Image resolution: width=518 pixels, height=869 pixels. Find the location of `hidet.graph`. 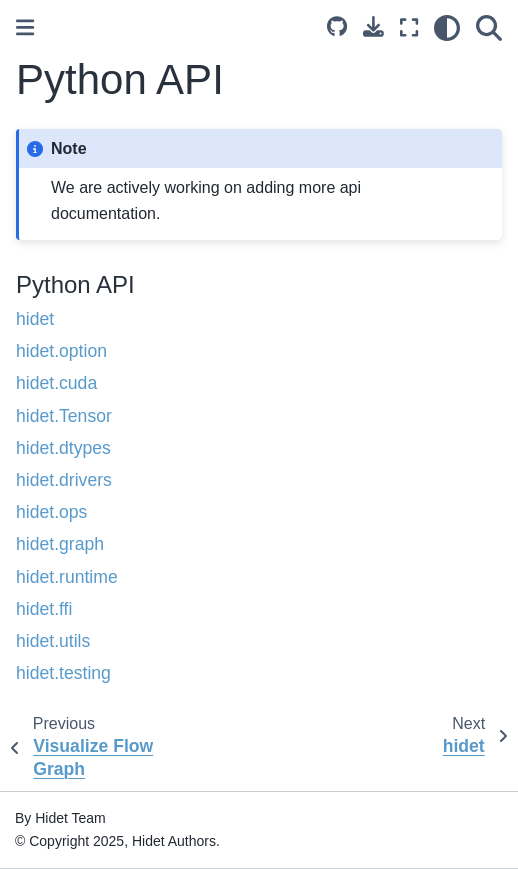

hidet.graph is located at coordinates (60, 544).